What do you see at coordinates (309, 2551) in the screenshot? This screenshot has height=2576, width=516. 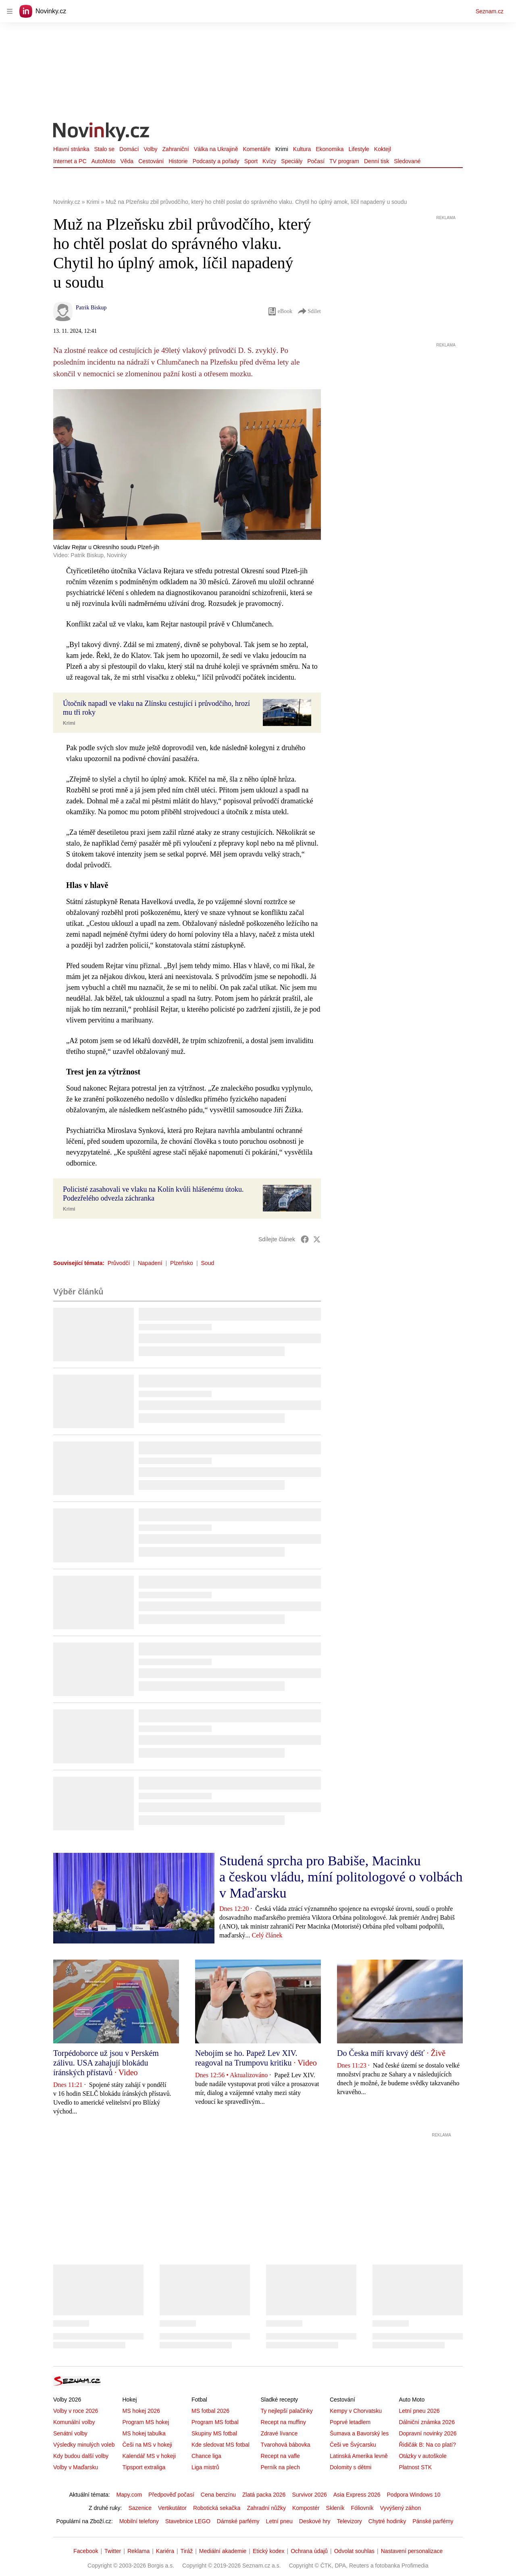 I see `Ochrana údajů` at bounding box center [309, 2551].